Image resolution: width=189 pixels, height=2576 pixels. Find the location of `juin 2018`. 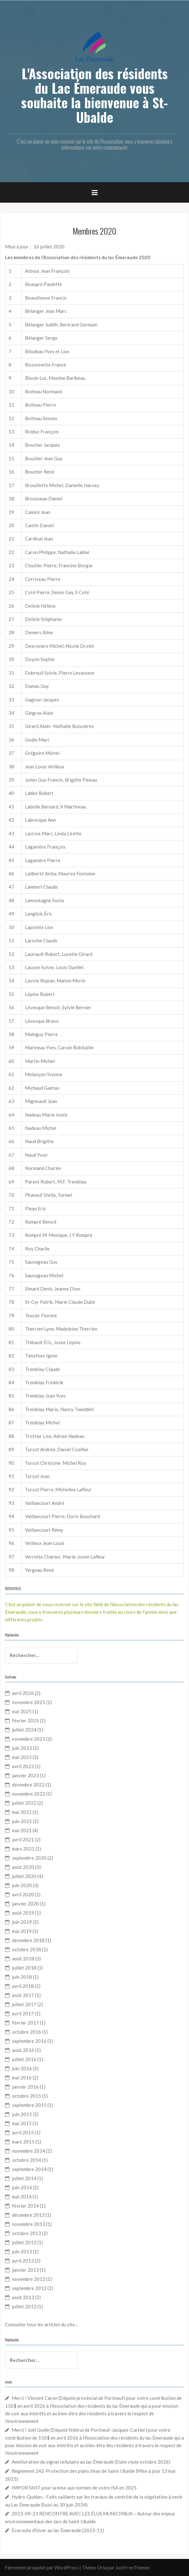

juin 2018 is located at coordinates (22, 1977).